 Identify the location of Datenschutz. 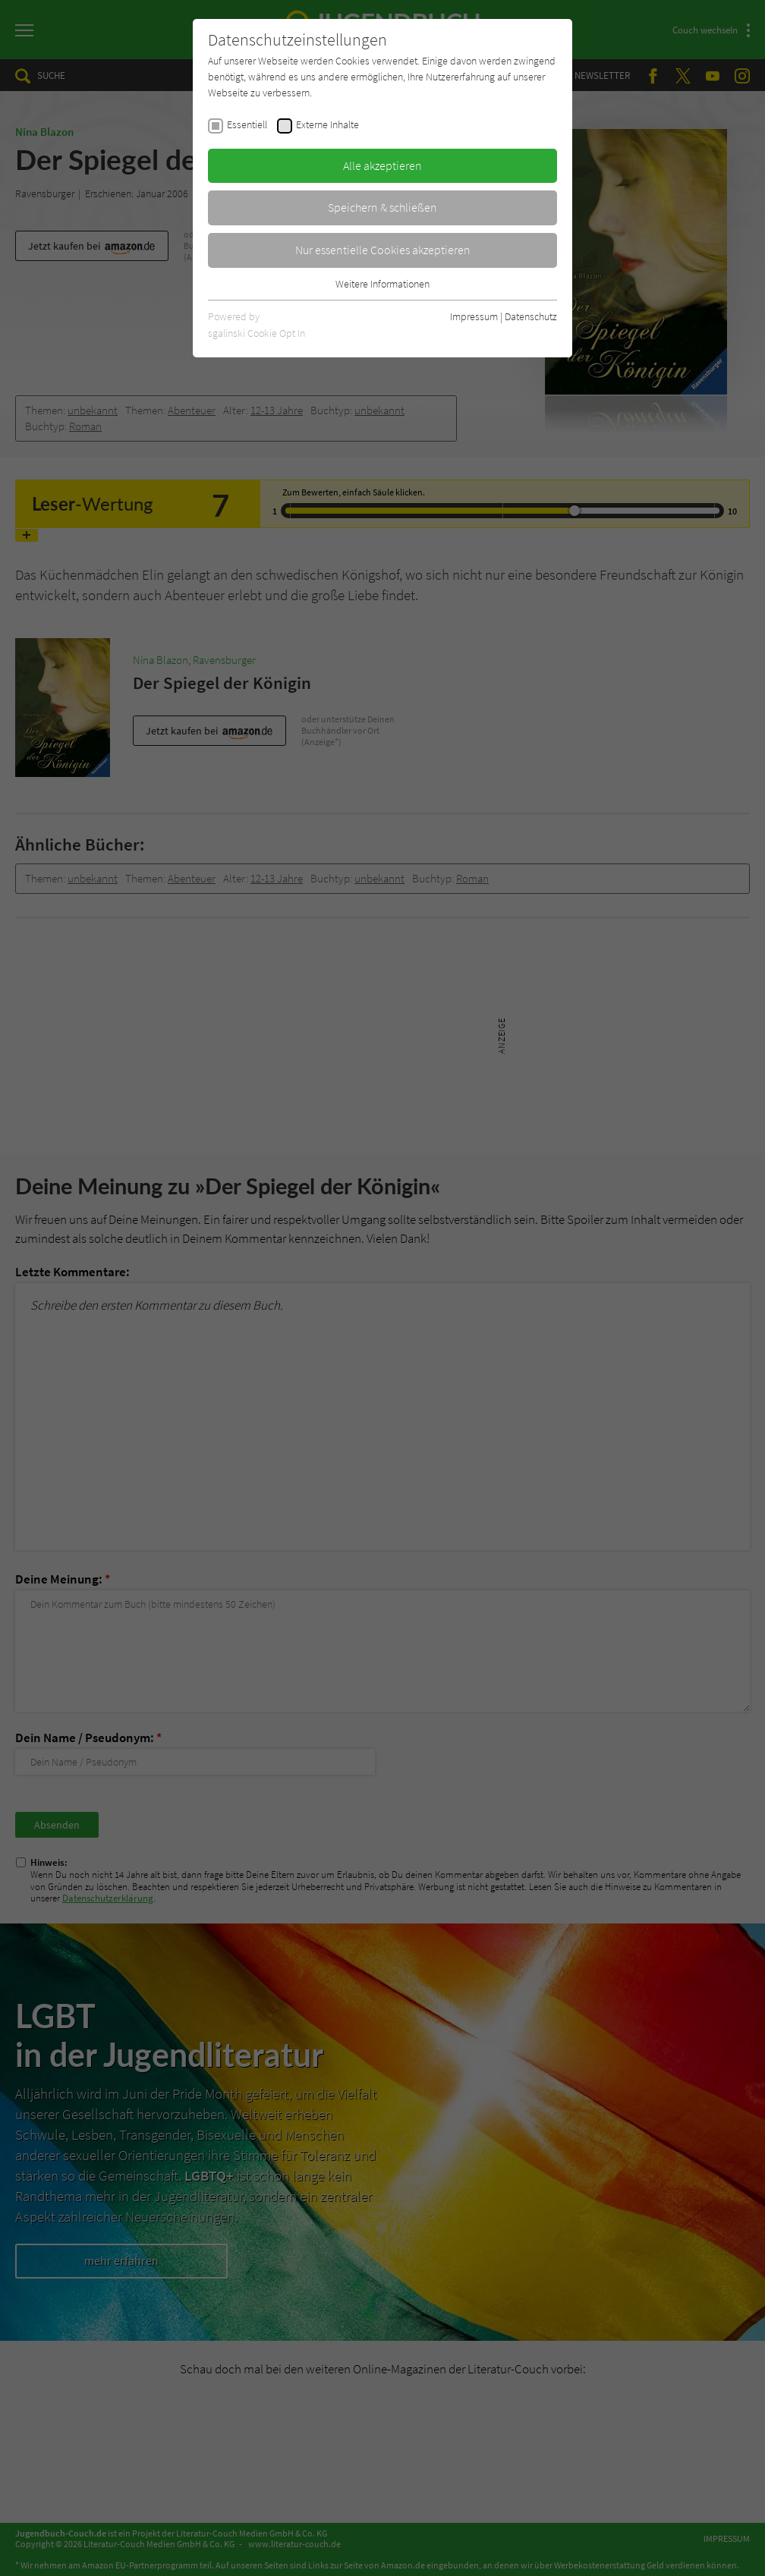
(531, 316).